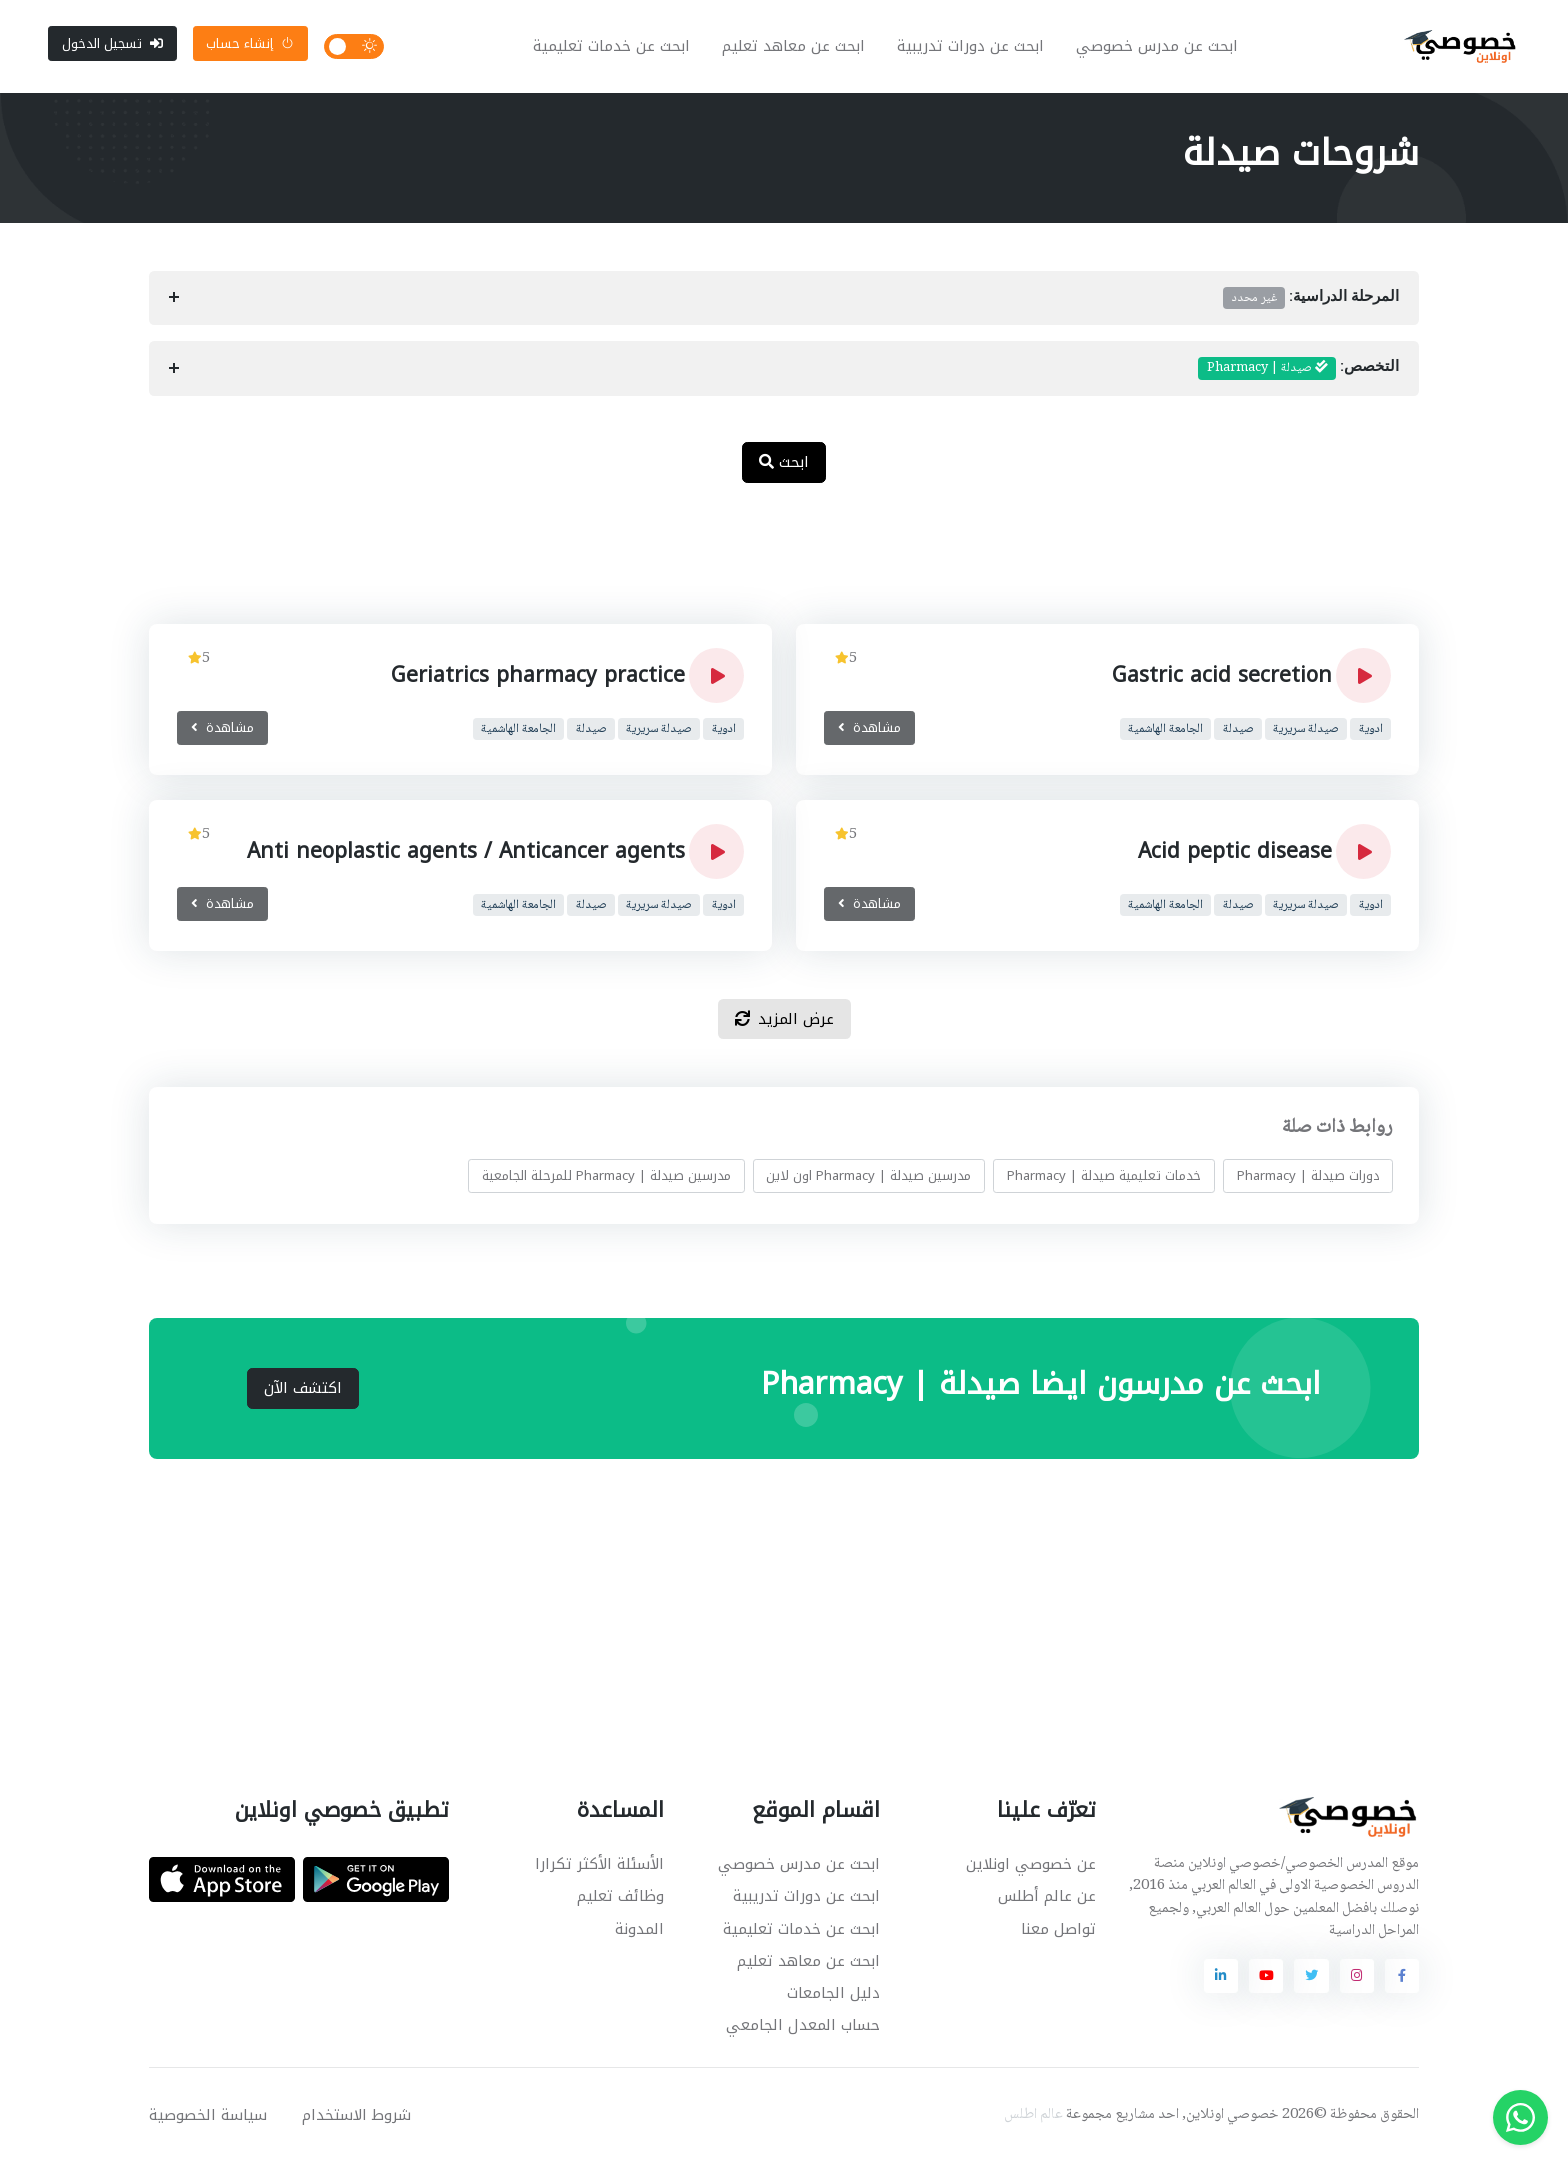 Image resolution: width=1568 pixels, height=2165 pixels. Describe the element at coordinates (1306, 732) in the screenshot. I see `صيدلة سريرية` at that location.